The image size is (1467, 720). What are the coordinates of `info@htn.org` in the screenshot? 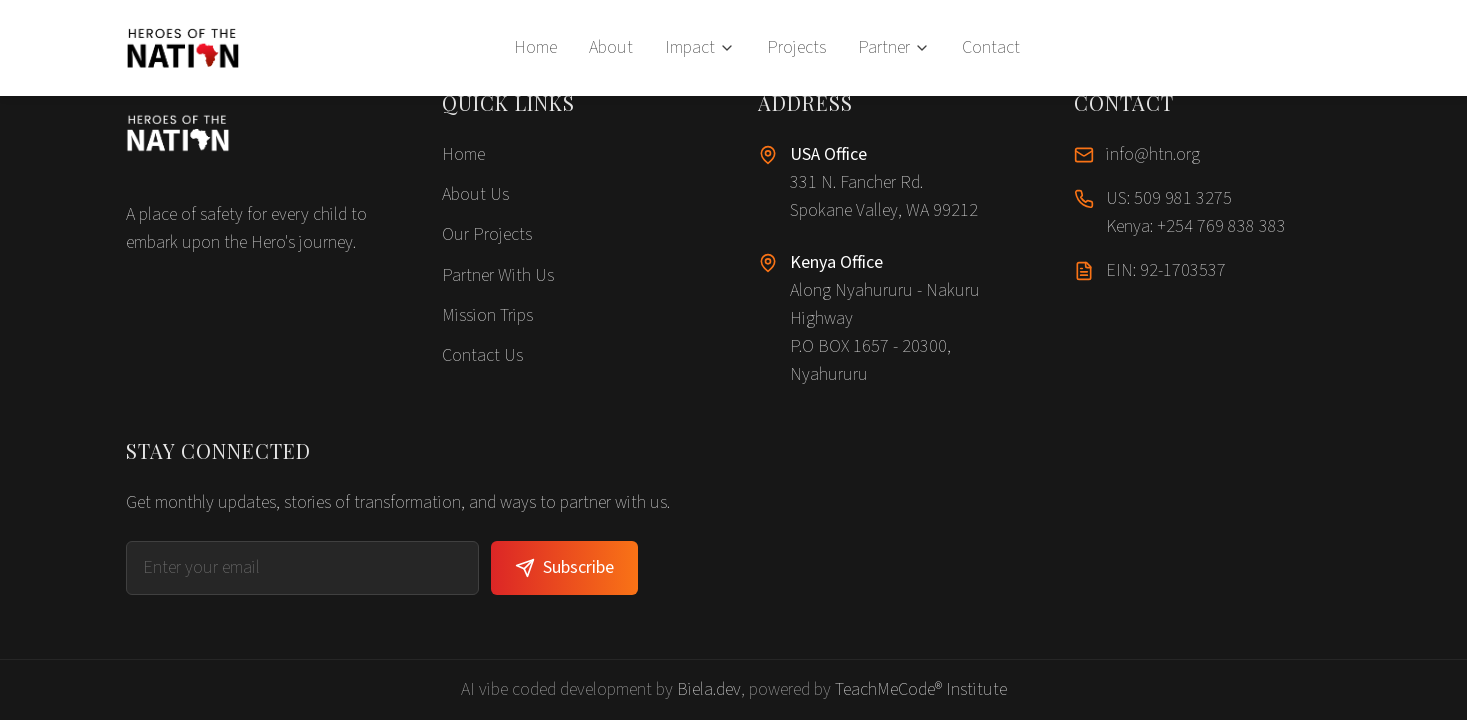 It's located at (1153, 154).